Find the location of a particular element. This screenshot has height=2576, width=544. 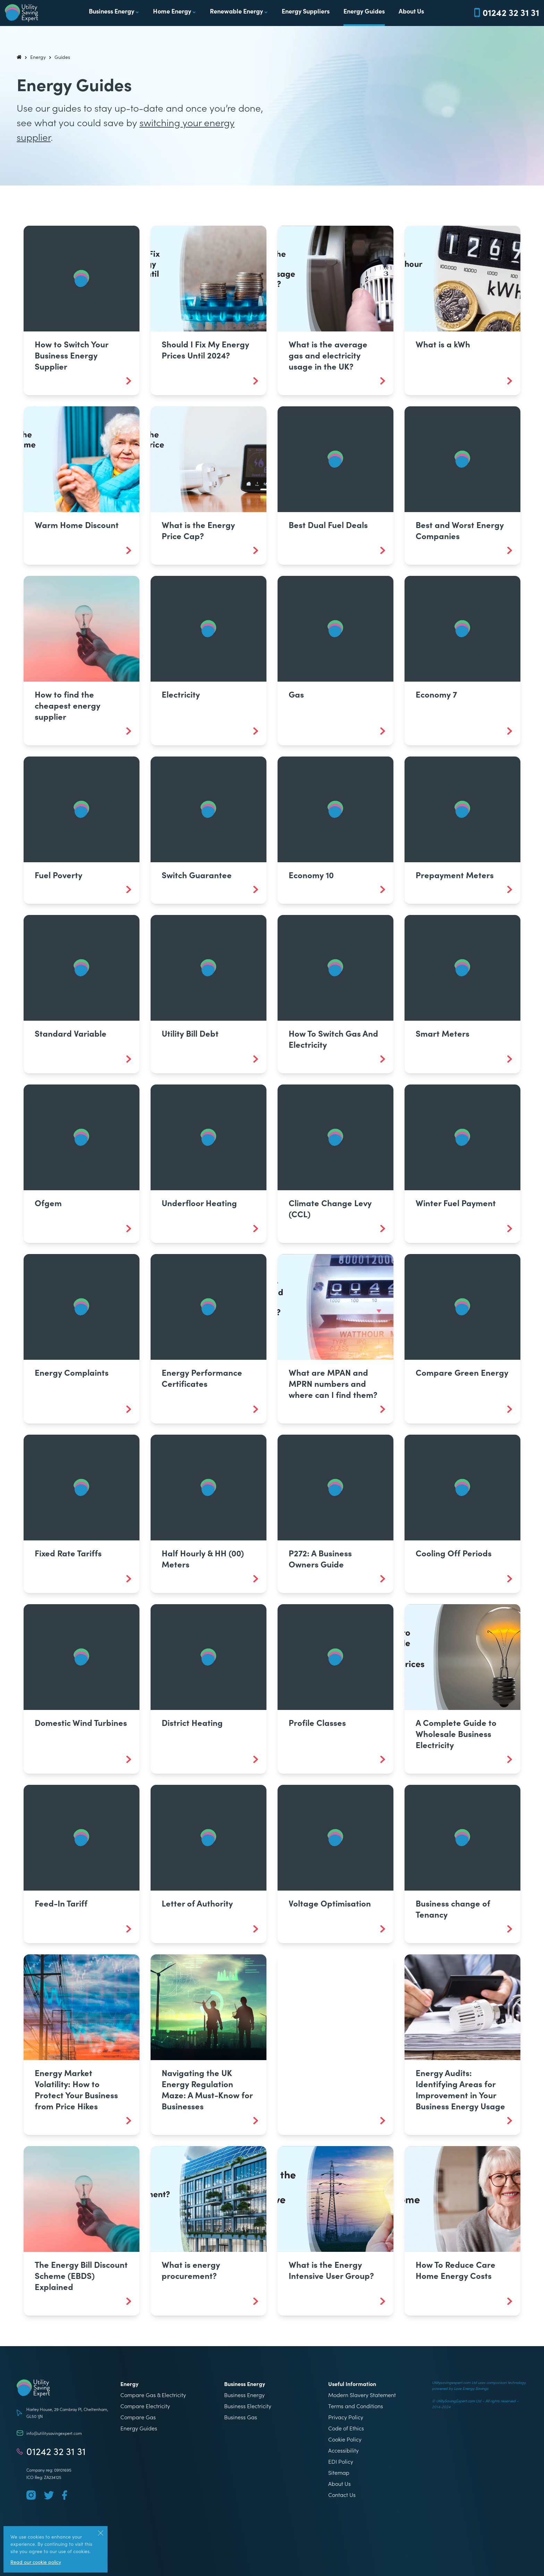

Domestic Wind Turbines is located at coordinates (81, 1722).